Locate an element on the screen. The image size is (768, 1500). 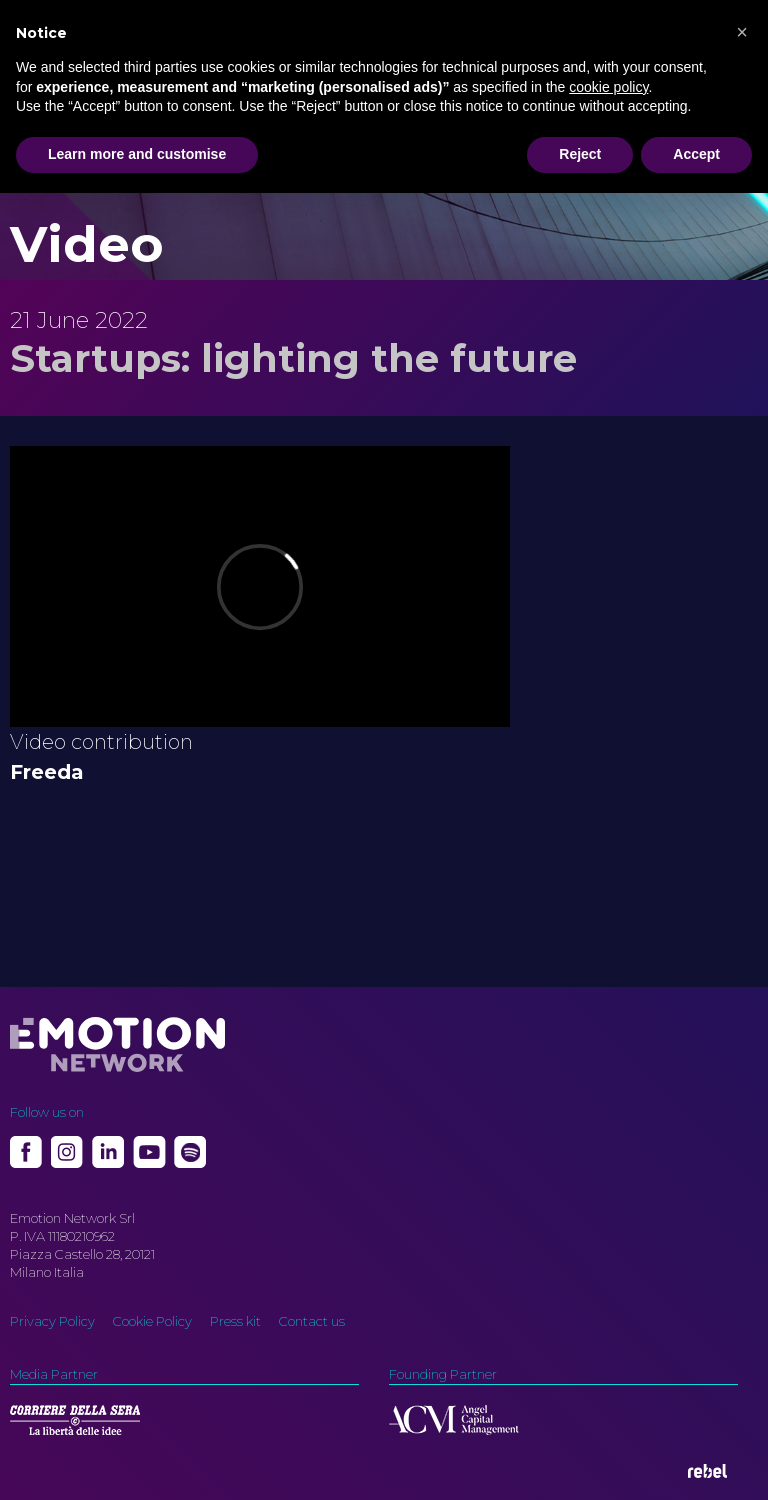
Cookie Policy is located at coordinates (152, 1321).